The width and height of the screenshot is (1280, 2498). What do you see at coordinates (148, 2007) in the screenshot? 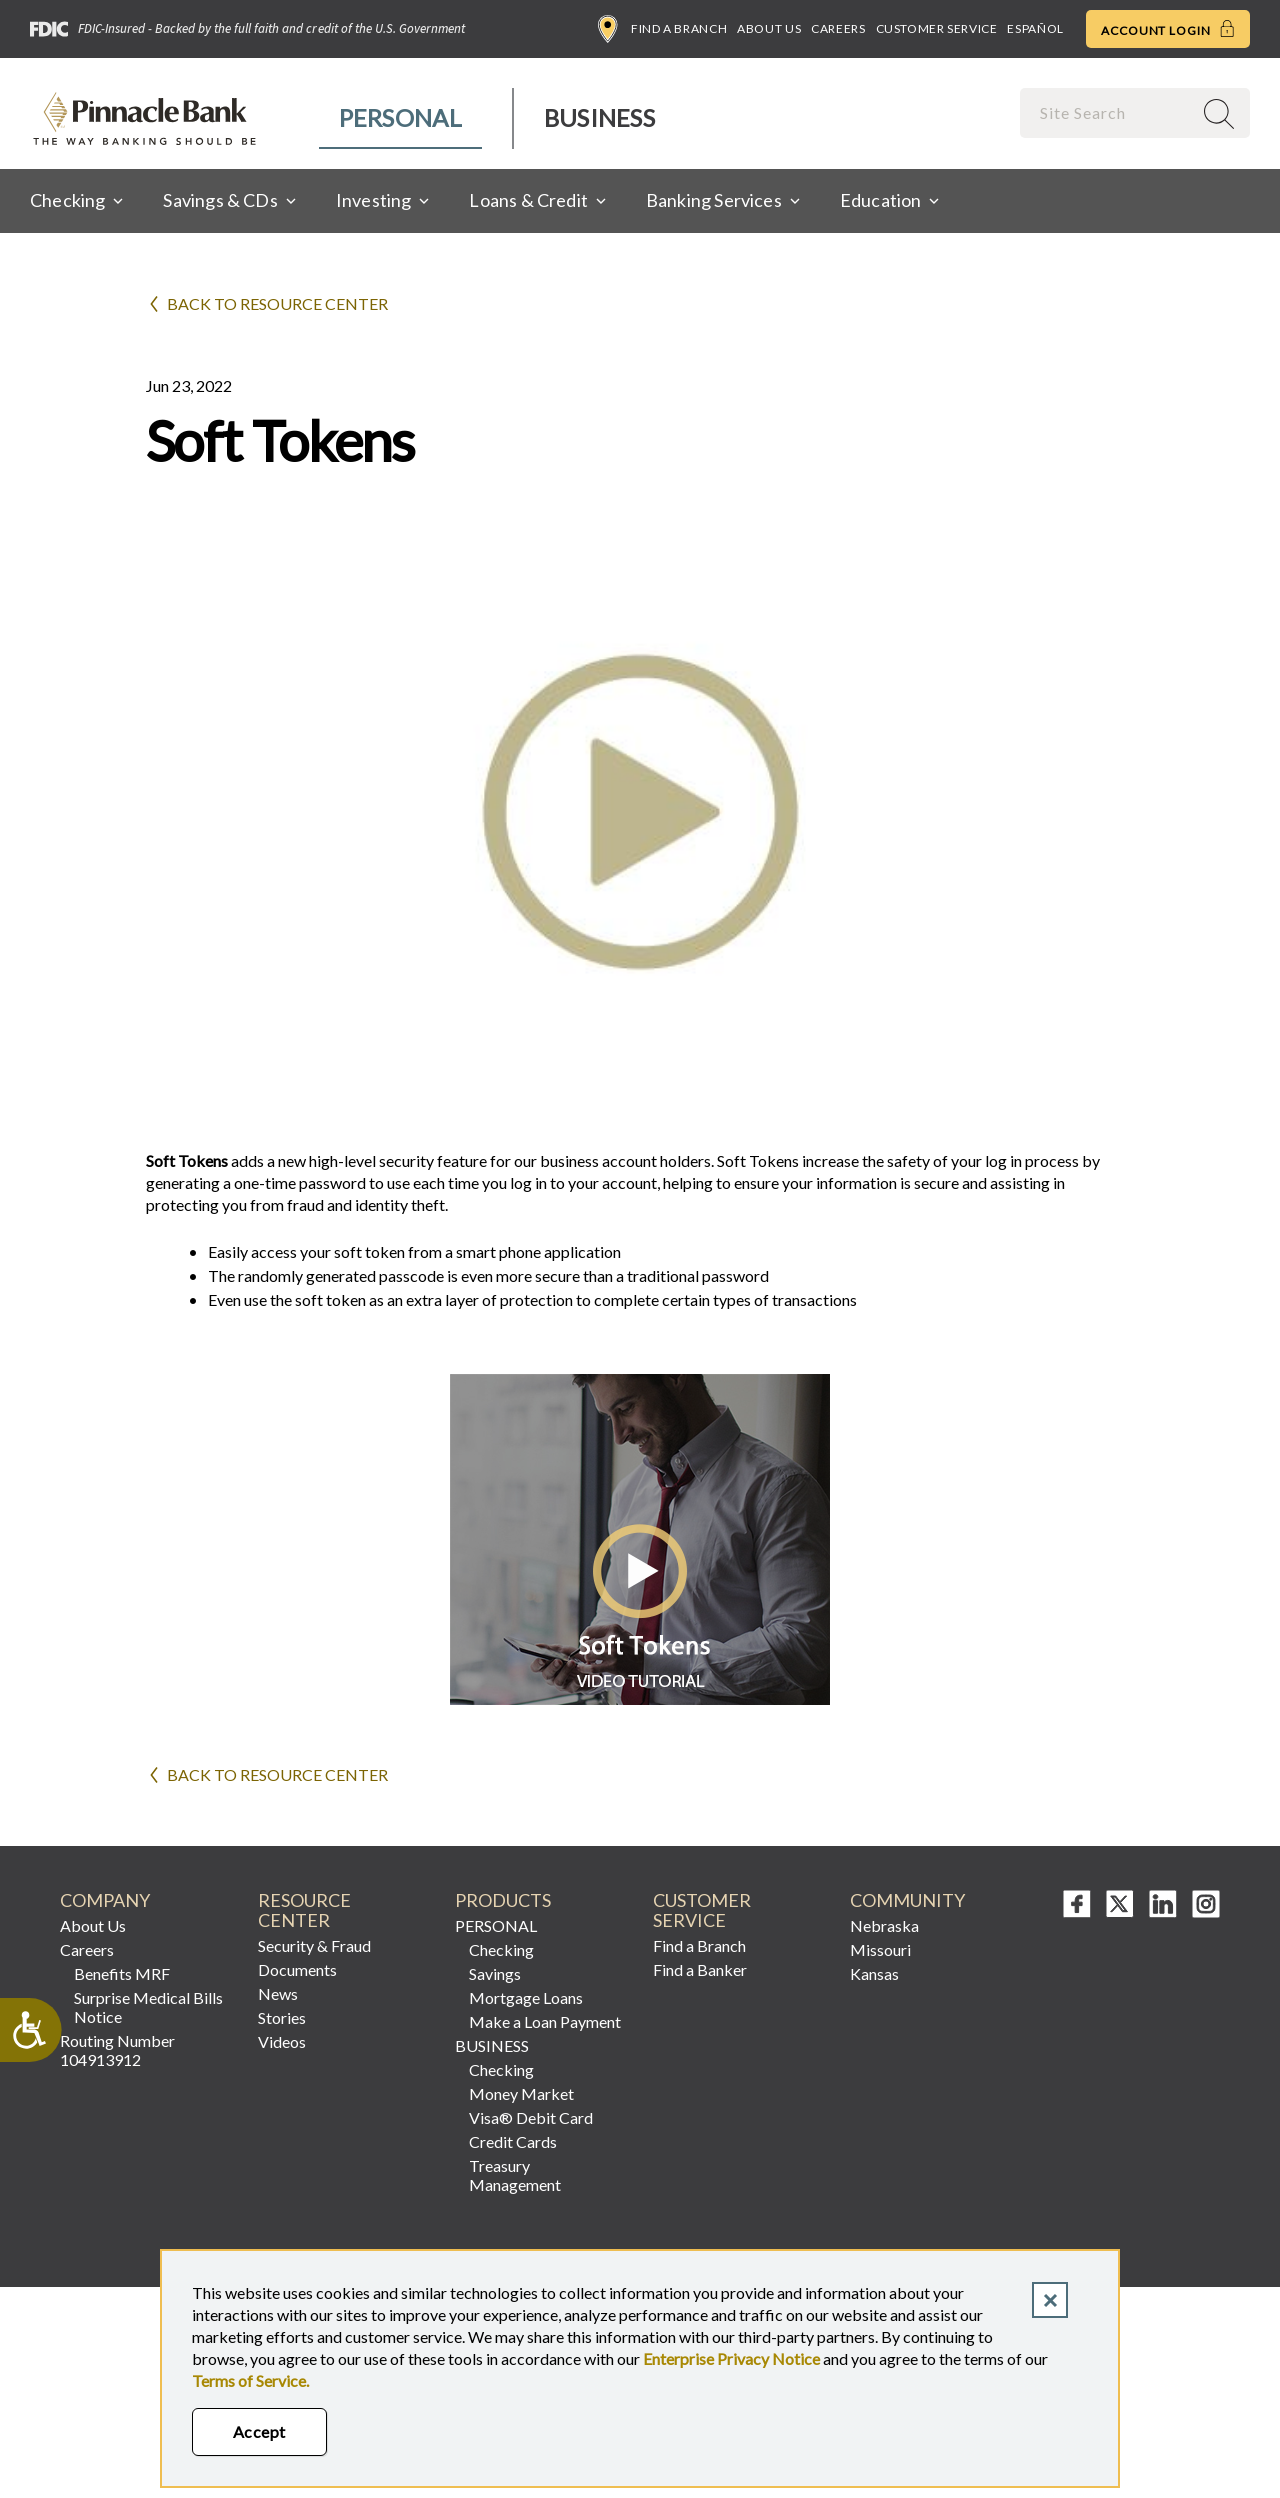
I see `Surprise Medical Bills Notice` at bounding box center [148, 2007].